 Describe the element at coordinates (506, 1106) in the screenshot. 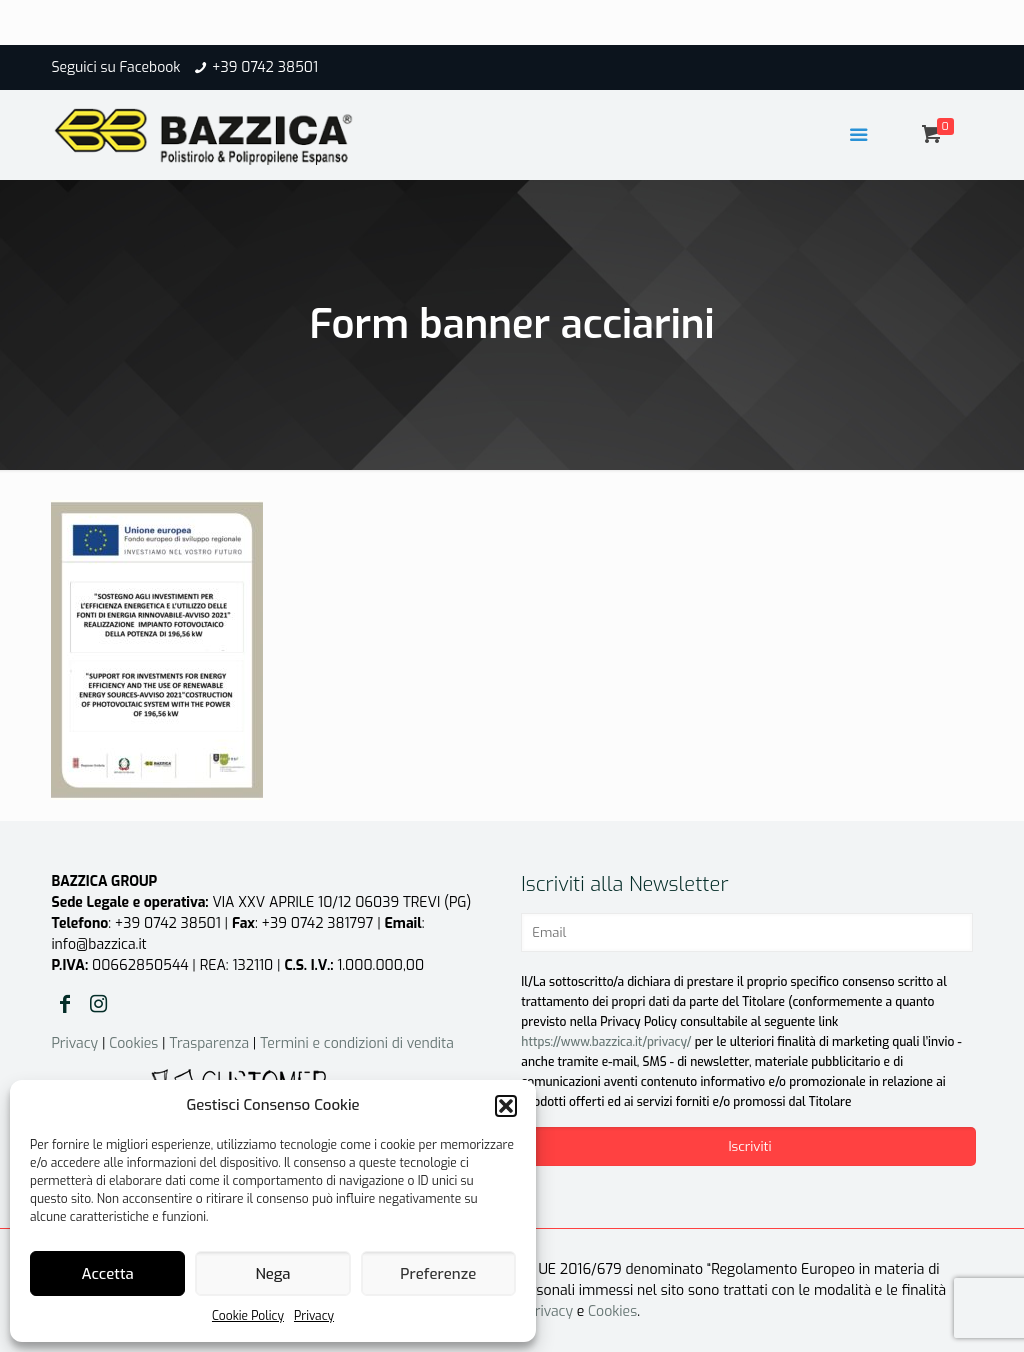

I see `[button]` at that location.